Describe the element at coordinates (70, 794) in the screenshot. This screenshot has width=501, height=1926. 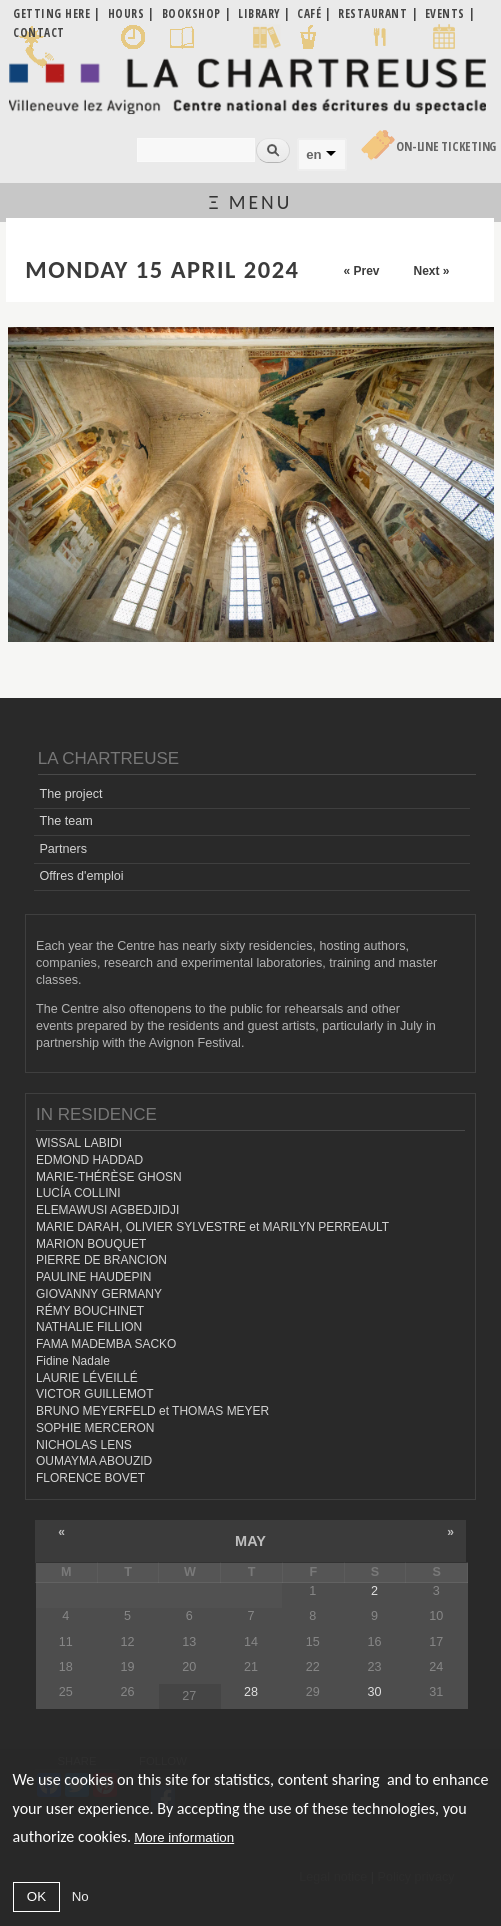
I see `The project` at that location.